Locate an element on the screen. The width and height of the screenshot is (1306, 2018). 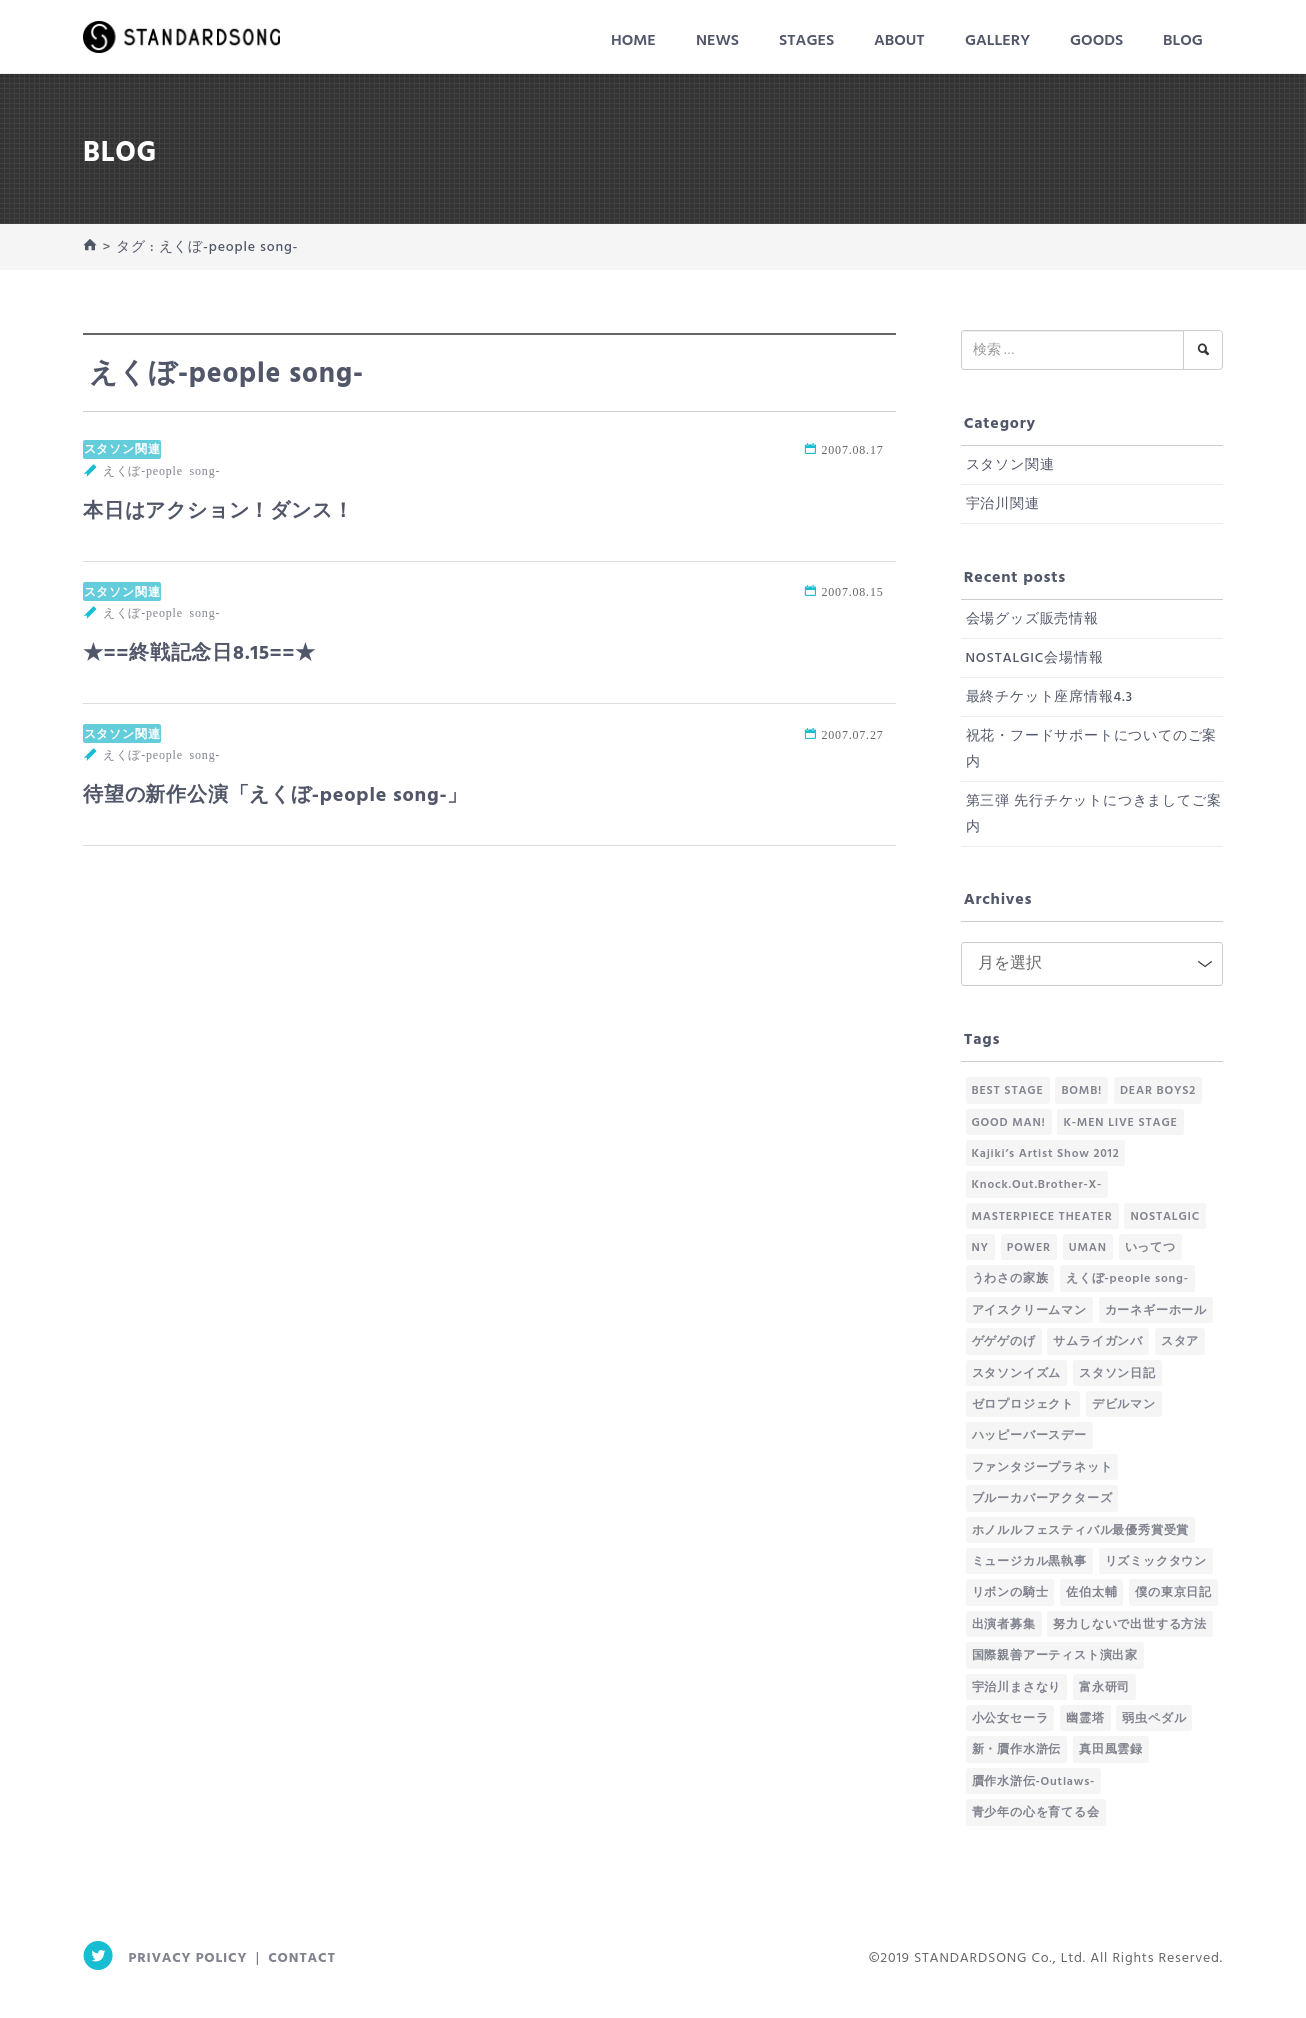
待望の新作公演「えくぼ-people song-」 is located at coordinates (275, 796).